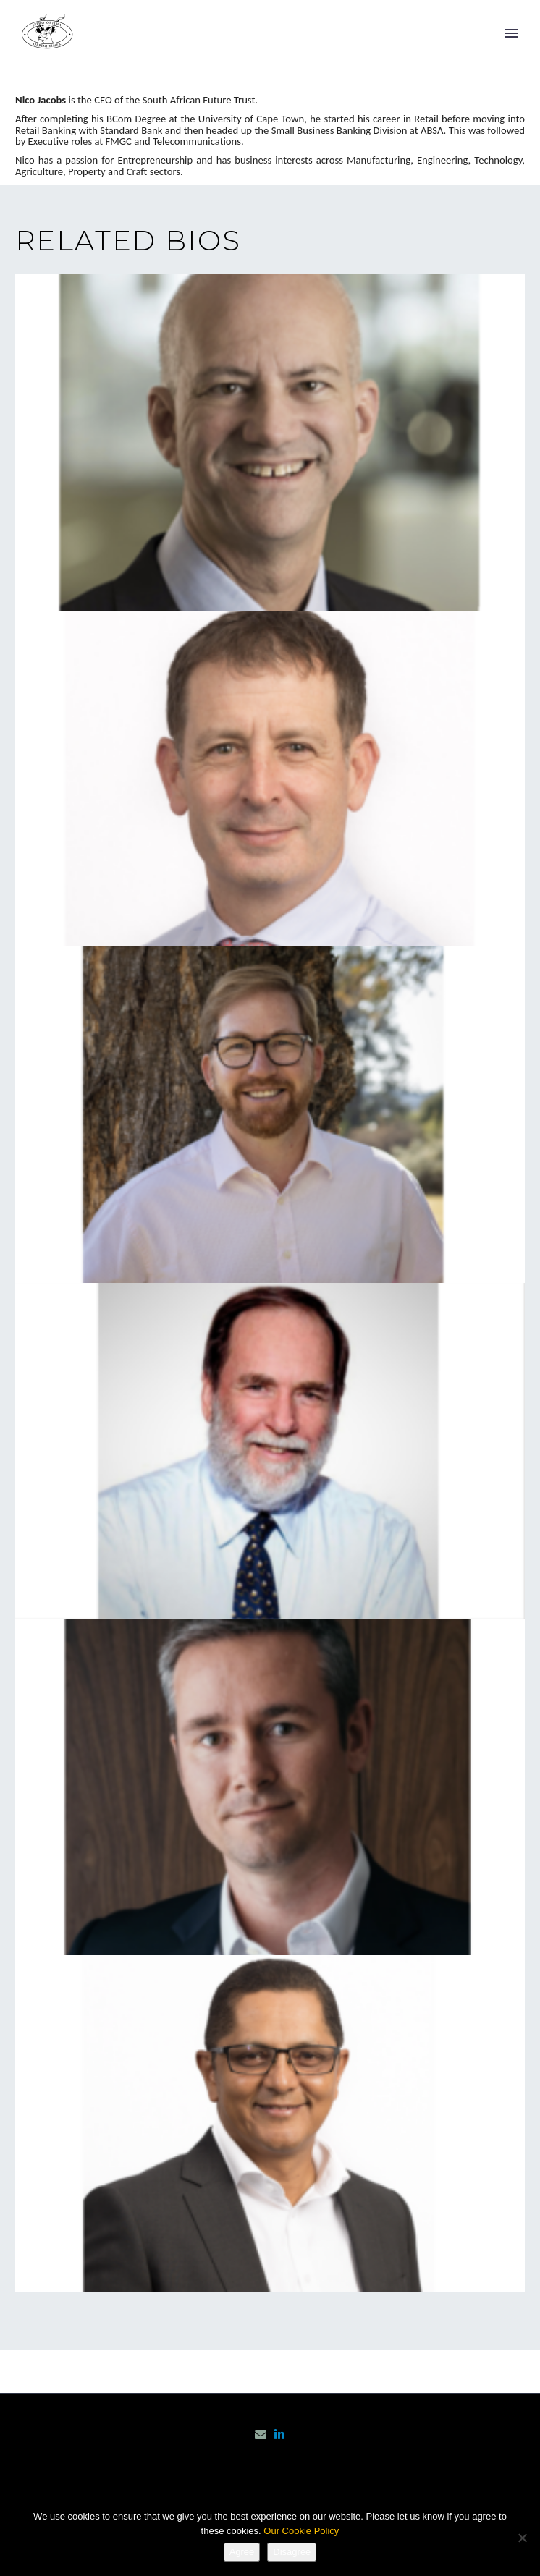 Image resolution: width=540 pixels, height=2576 pixels. What do you see at coordinates (301, 2530) in the screenshot?
I see `Our Cookie Policy` at bounding box center [301, 2530].